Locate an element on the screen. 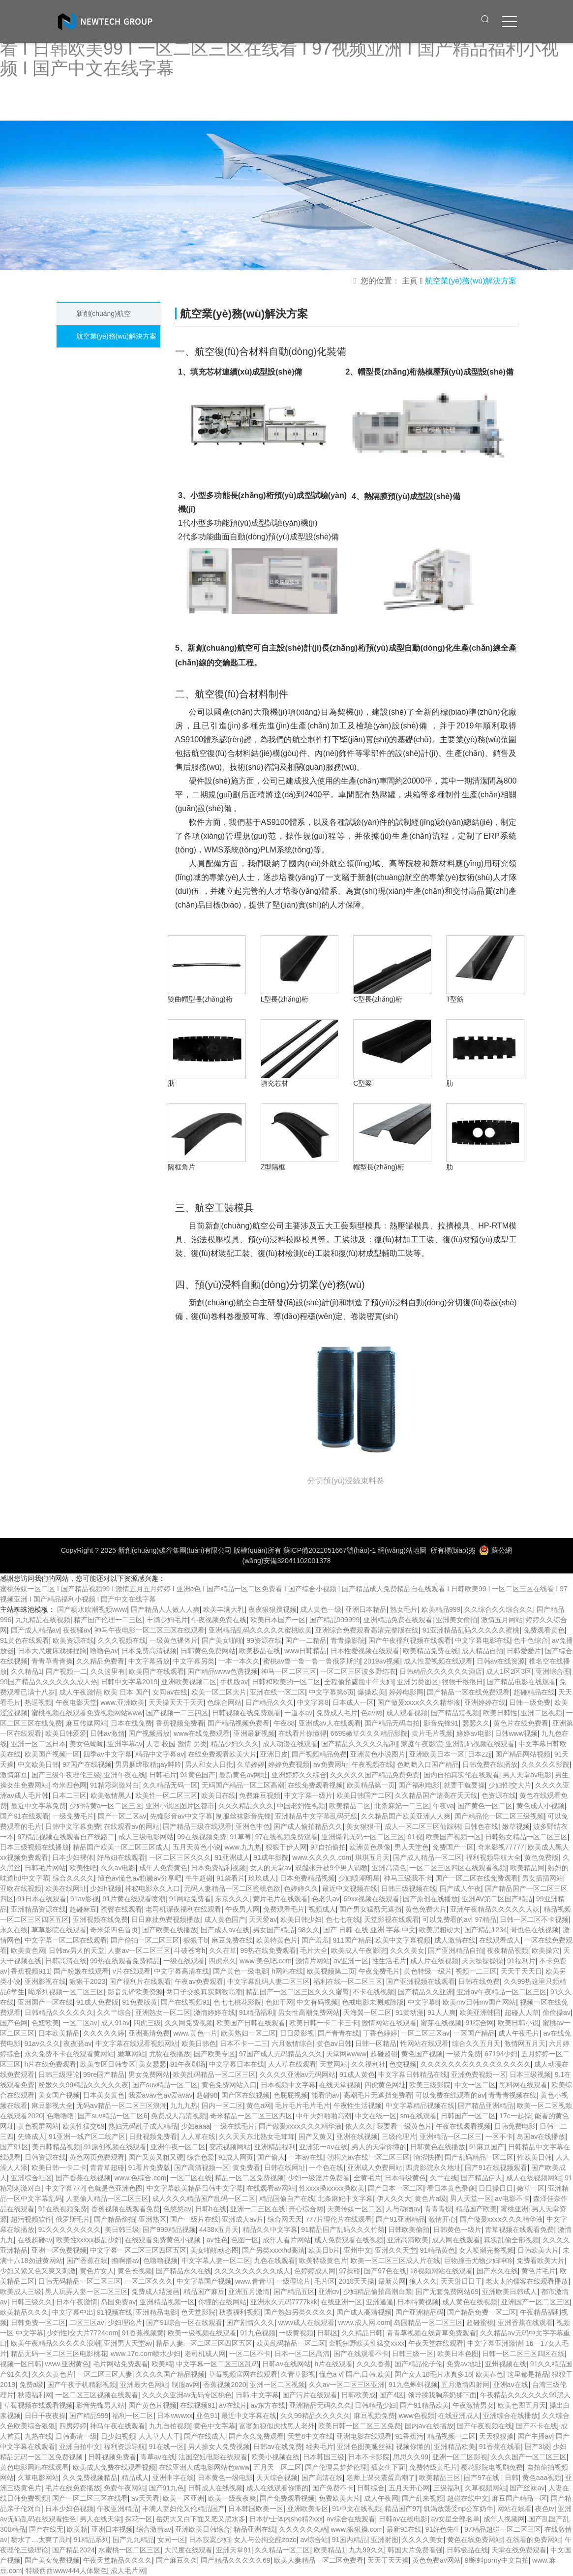 The height and width of the screenshot is (2576, 573). 黄色免费网站入口 is located at coordinates (229, 2085).